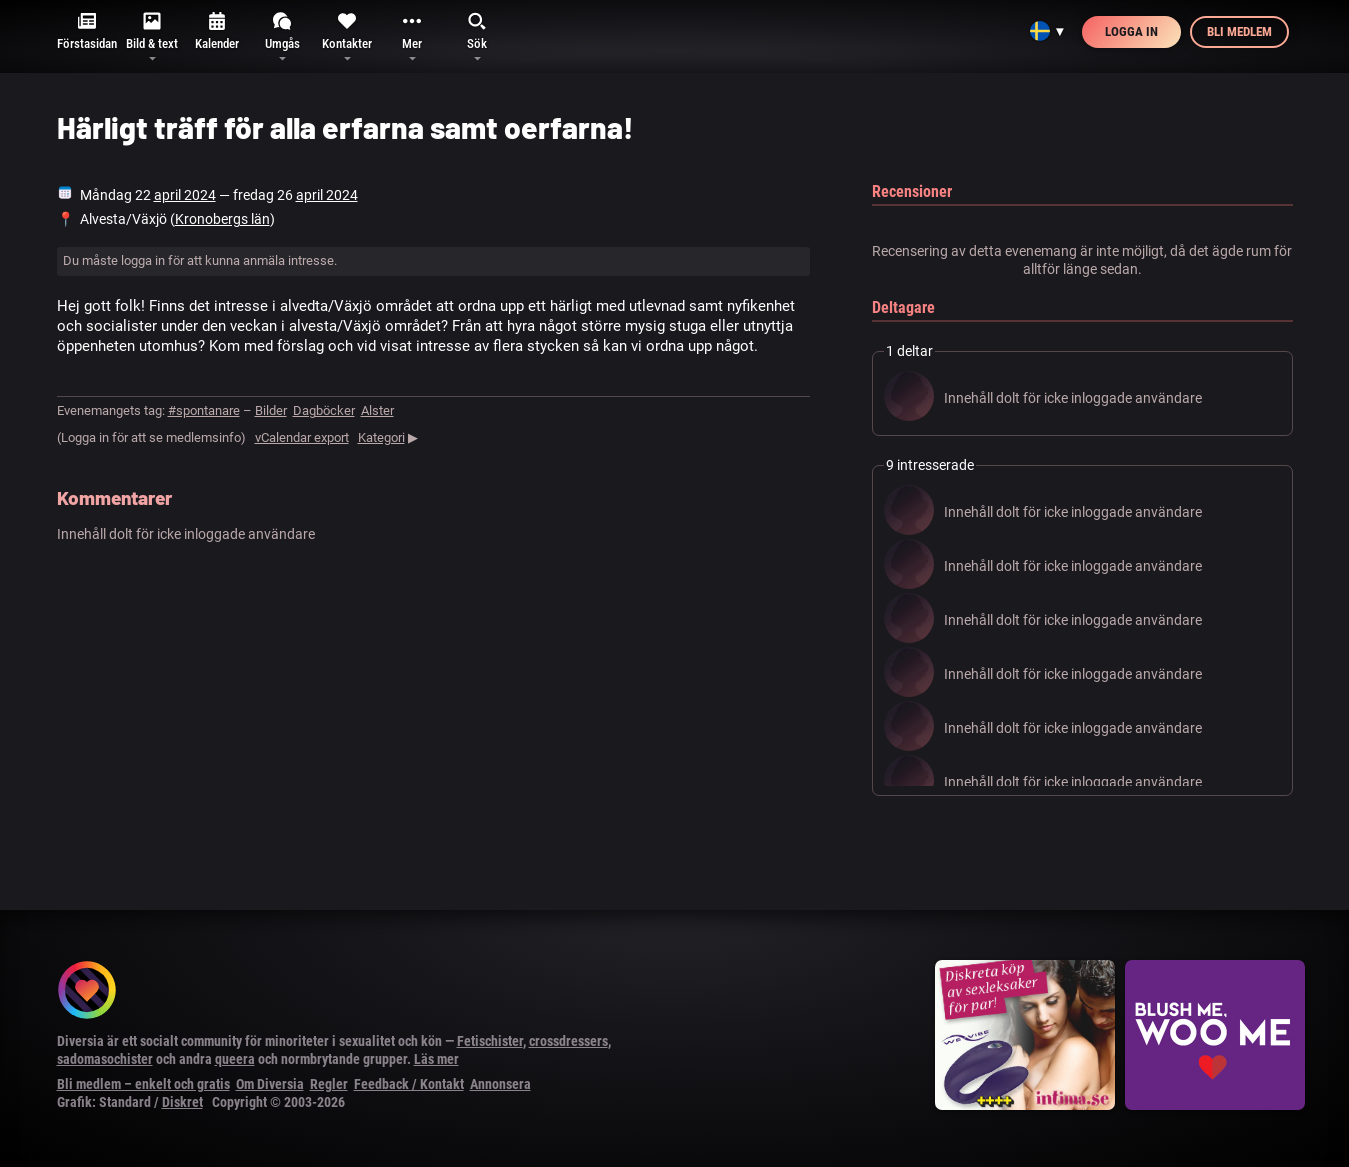 This screenshot has width=1349, height=1167. Describe the element at coordinates (1131, 31) in the screenshot. I see `Logga in` at that location.